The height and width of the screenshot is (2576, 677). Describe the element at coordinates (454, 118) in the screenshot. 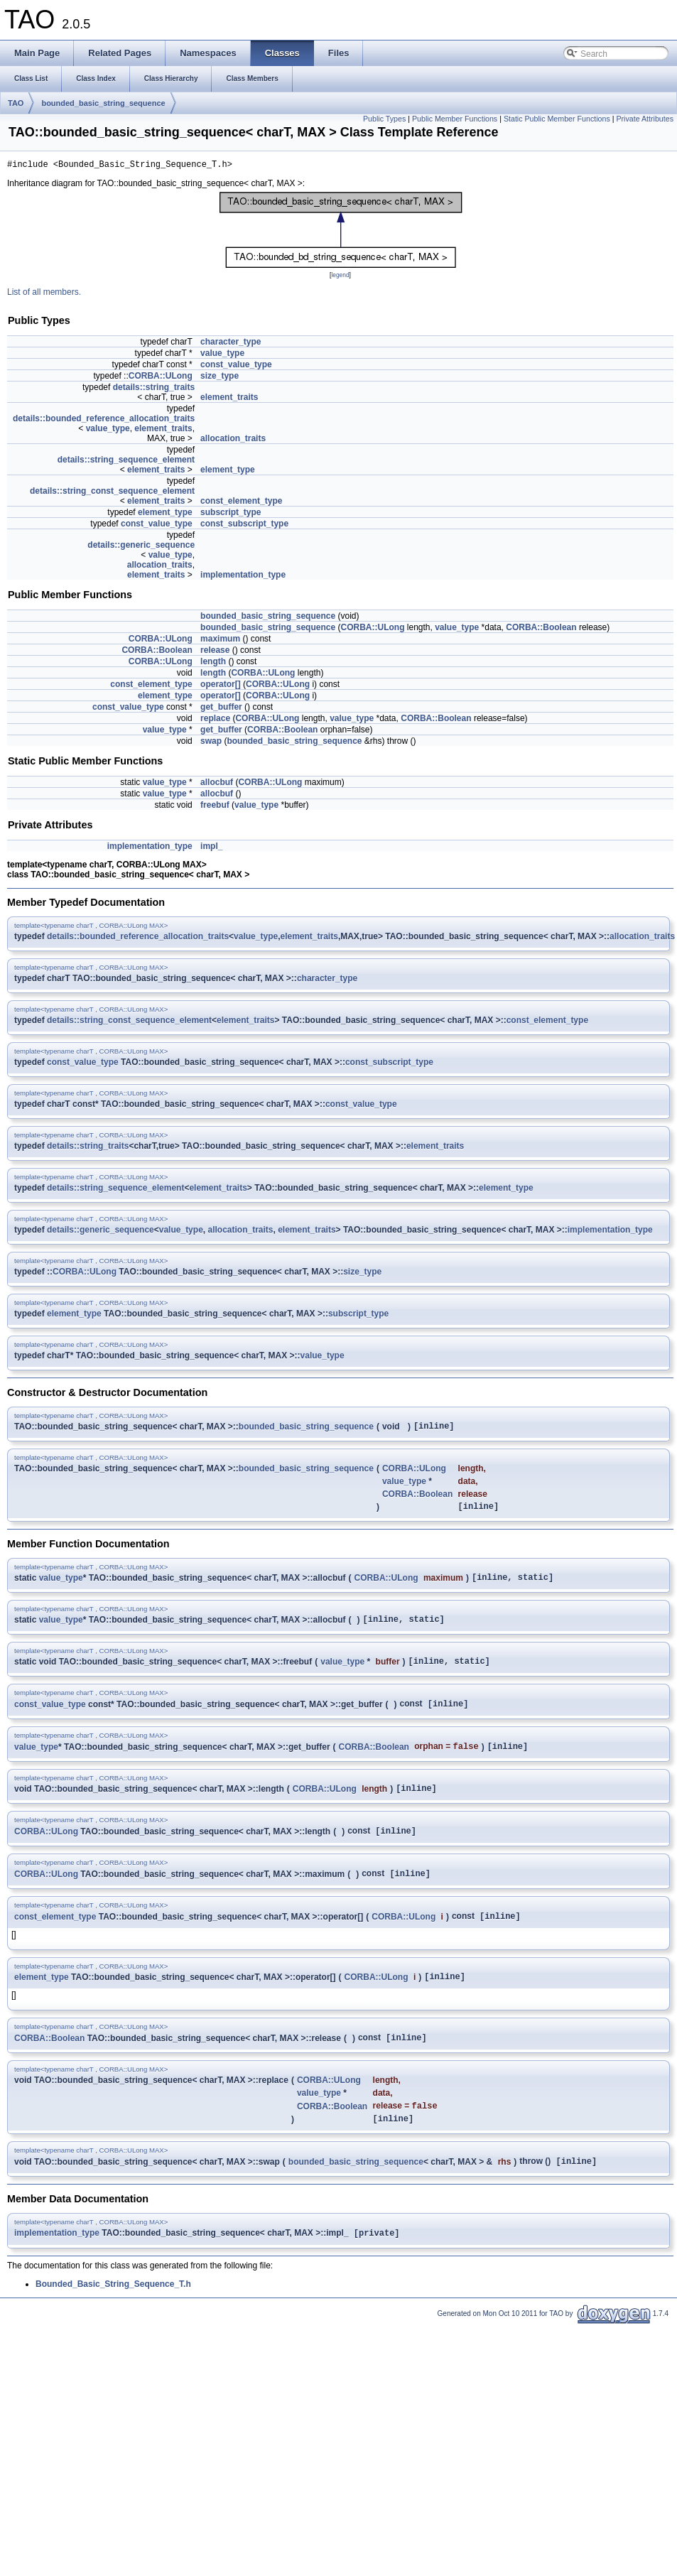

I see `Public Member Functions` at that location.